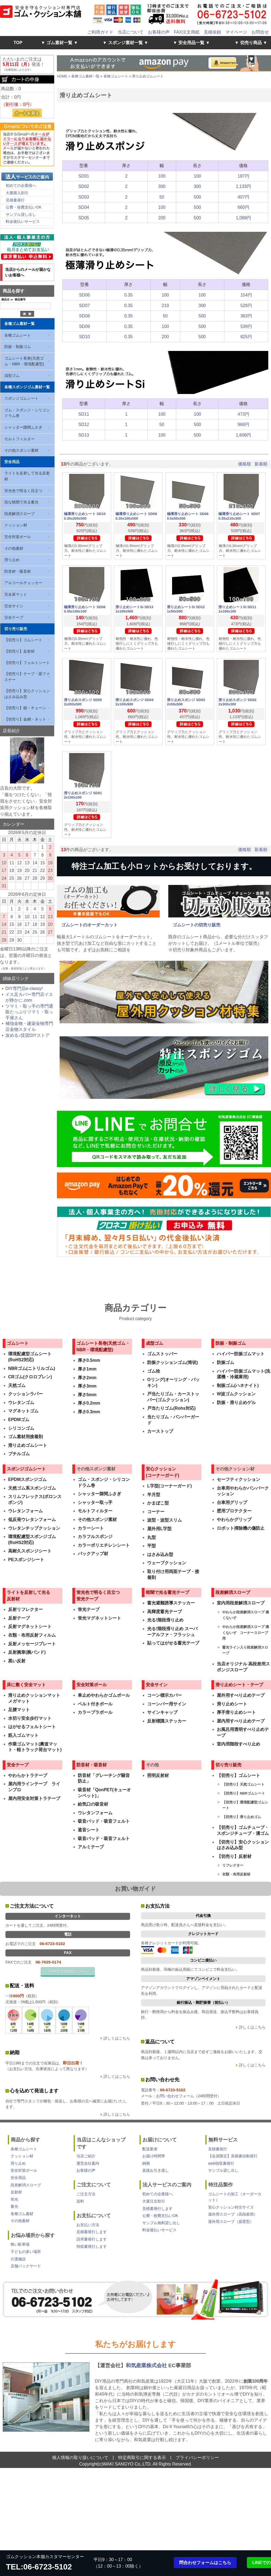 The image size is (271, 2576). What do you see at coordinates (196, 925) in the screenshot?
I see `ゴムシートの切売り販売` at bounding box center [196, 925].